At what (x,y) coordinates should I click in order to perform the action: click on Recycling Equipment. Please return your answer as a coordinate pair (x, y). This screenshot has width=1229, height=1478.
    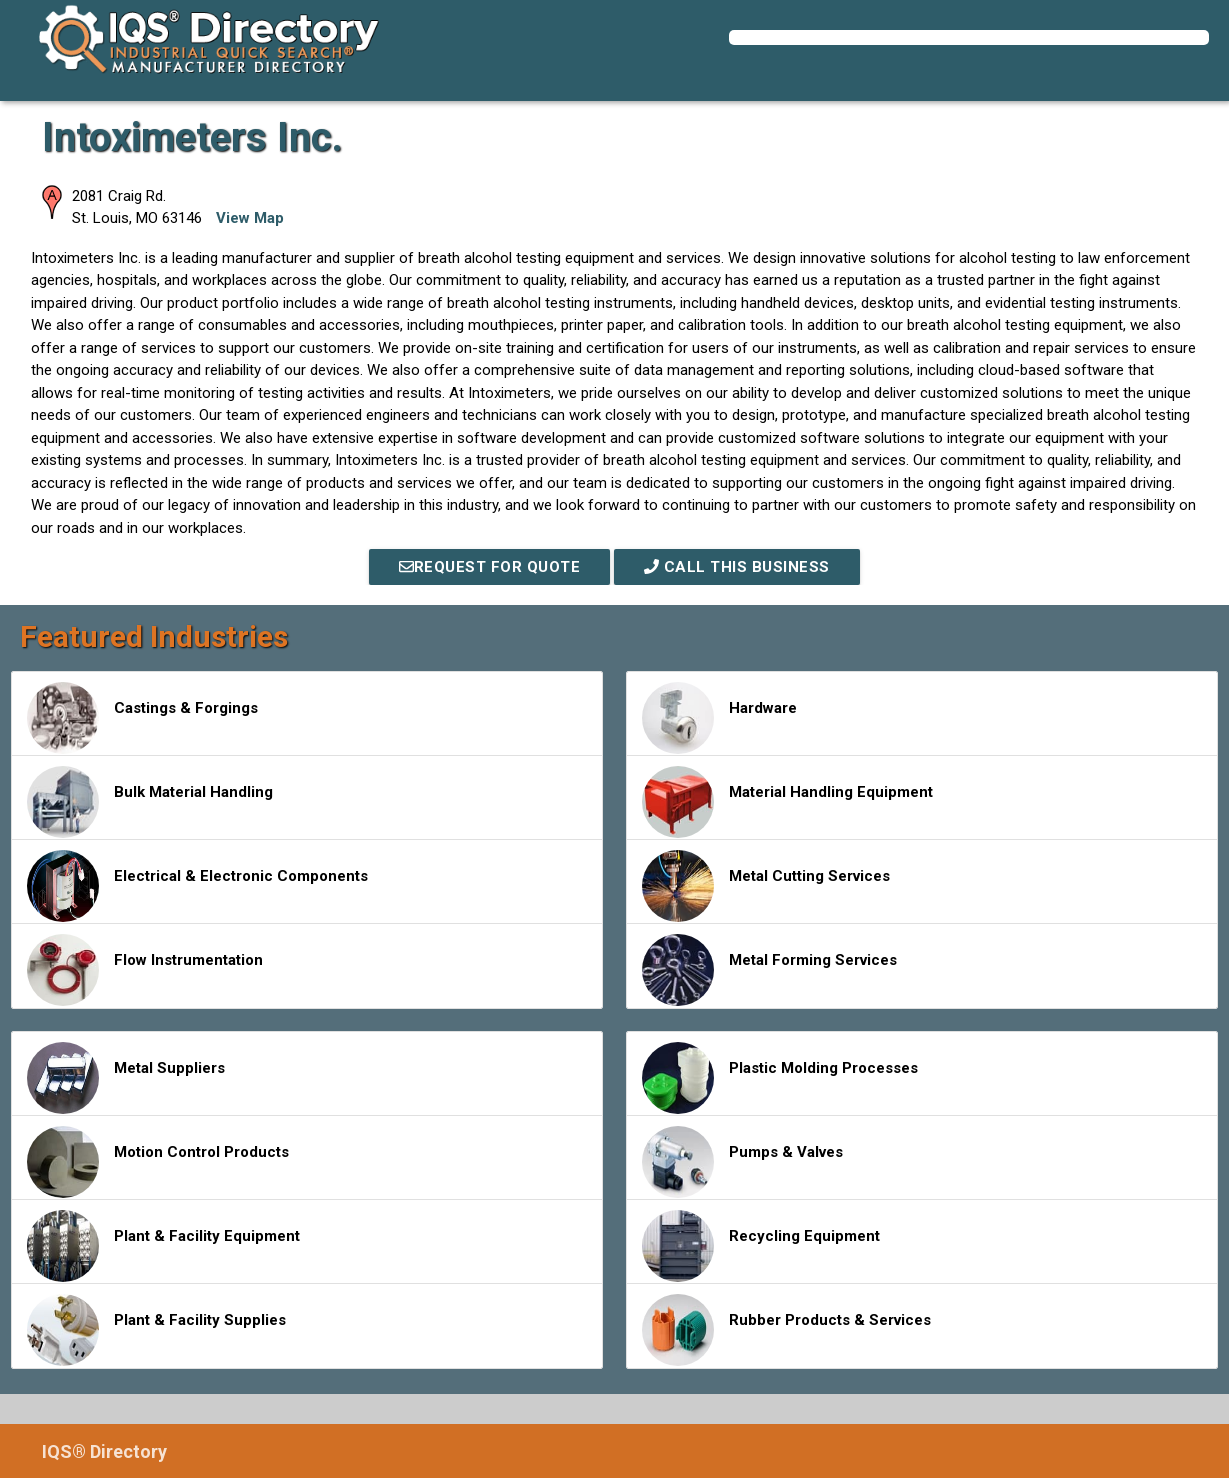
    Looking at the image, I should click on (761, 1246).